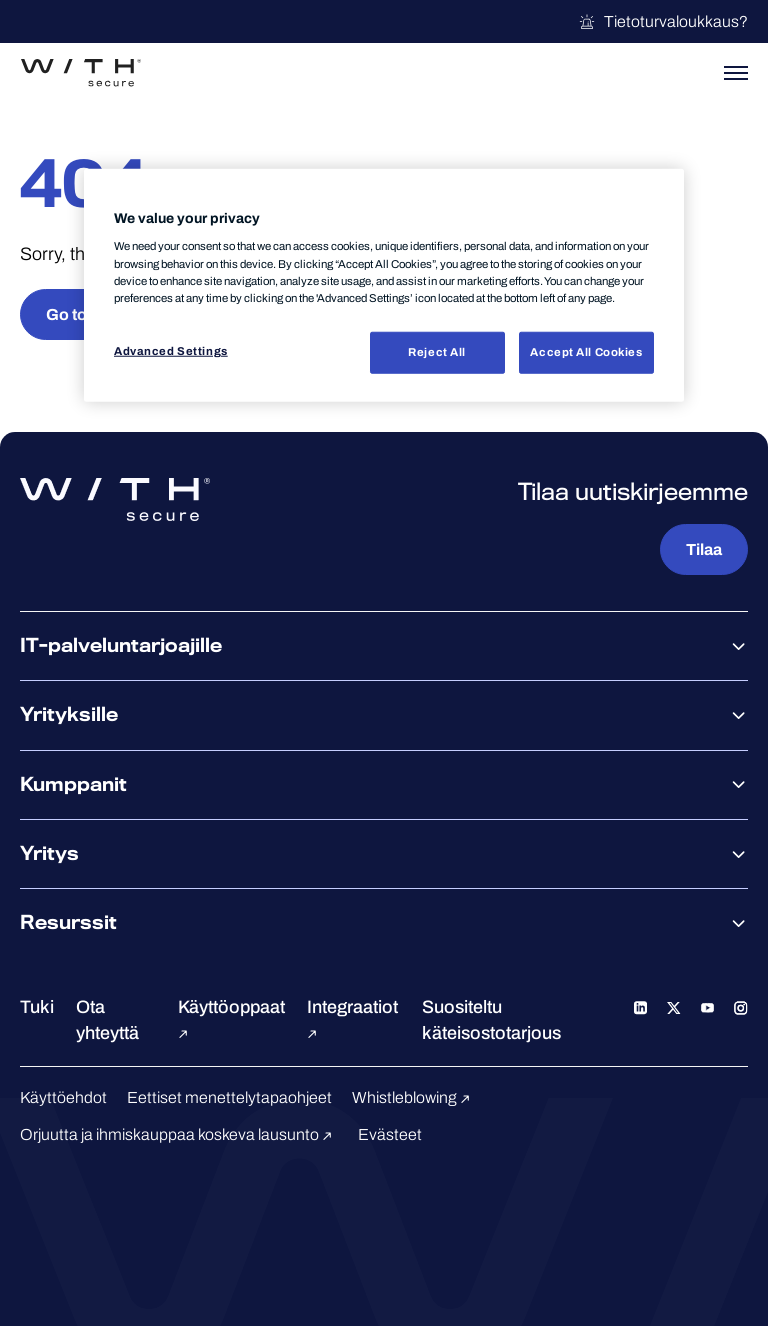  I want to click on [region], so click(384, 285).